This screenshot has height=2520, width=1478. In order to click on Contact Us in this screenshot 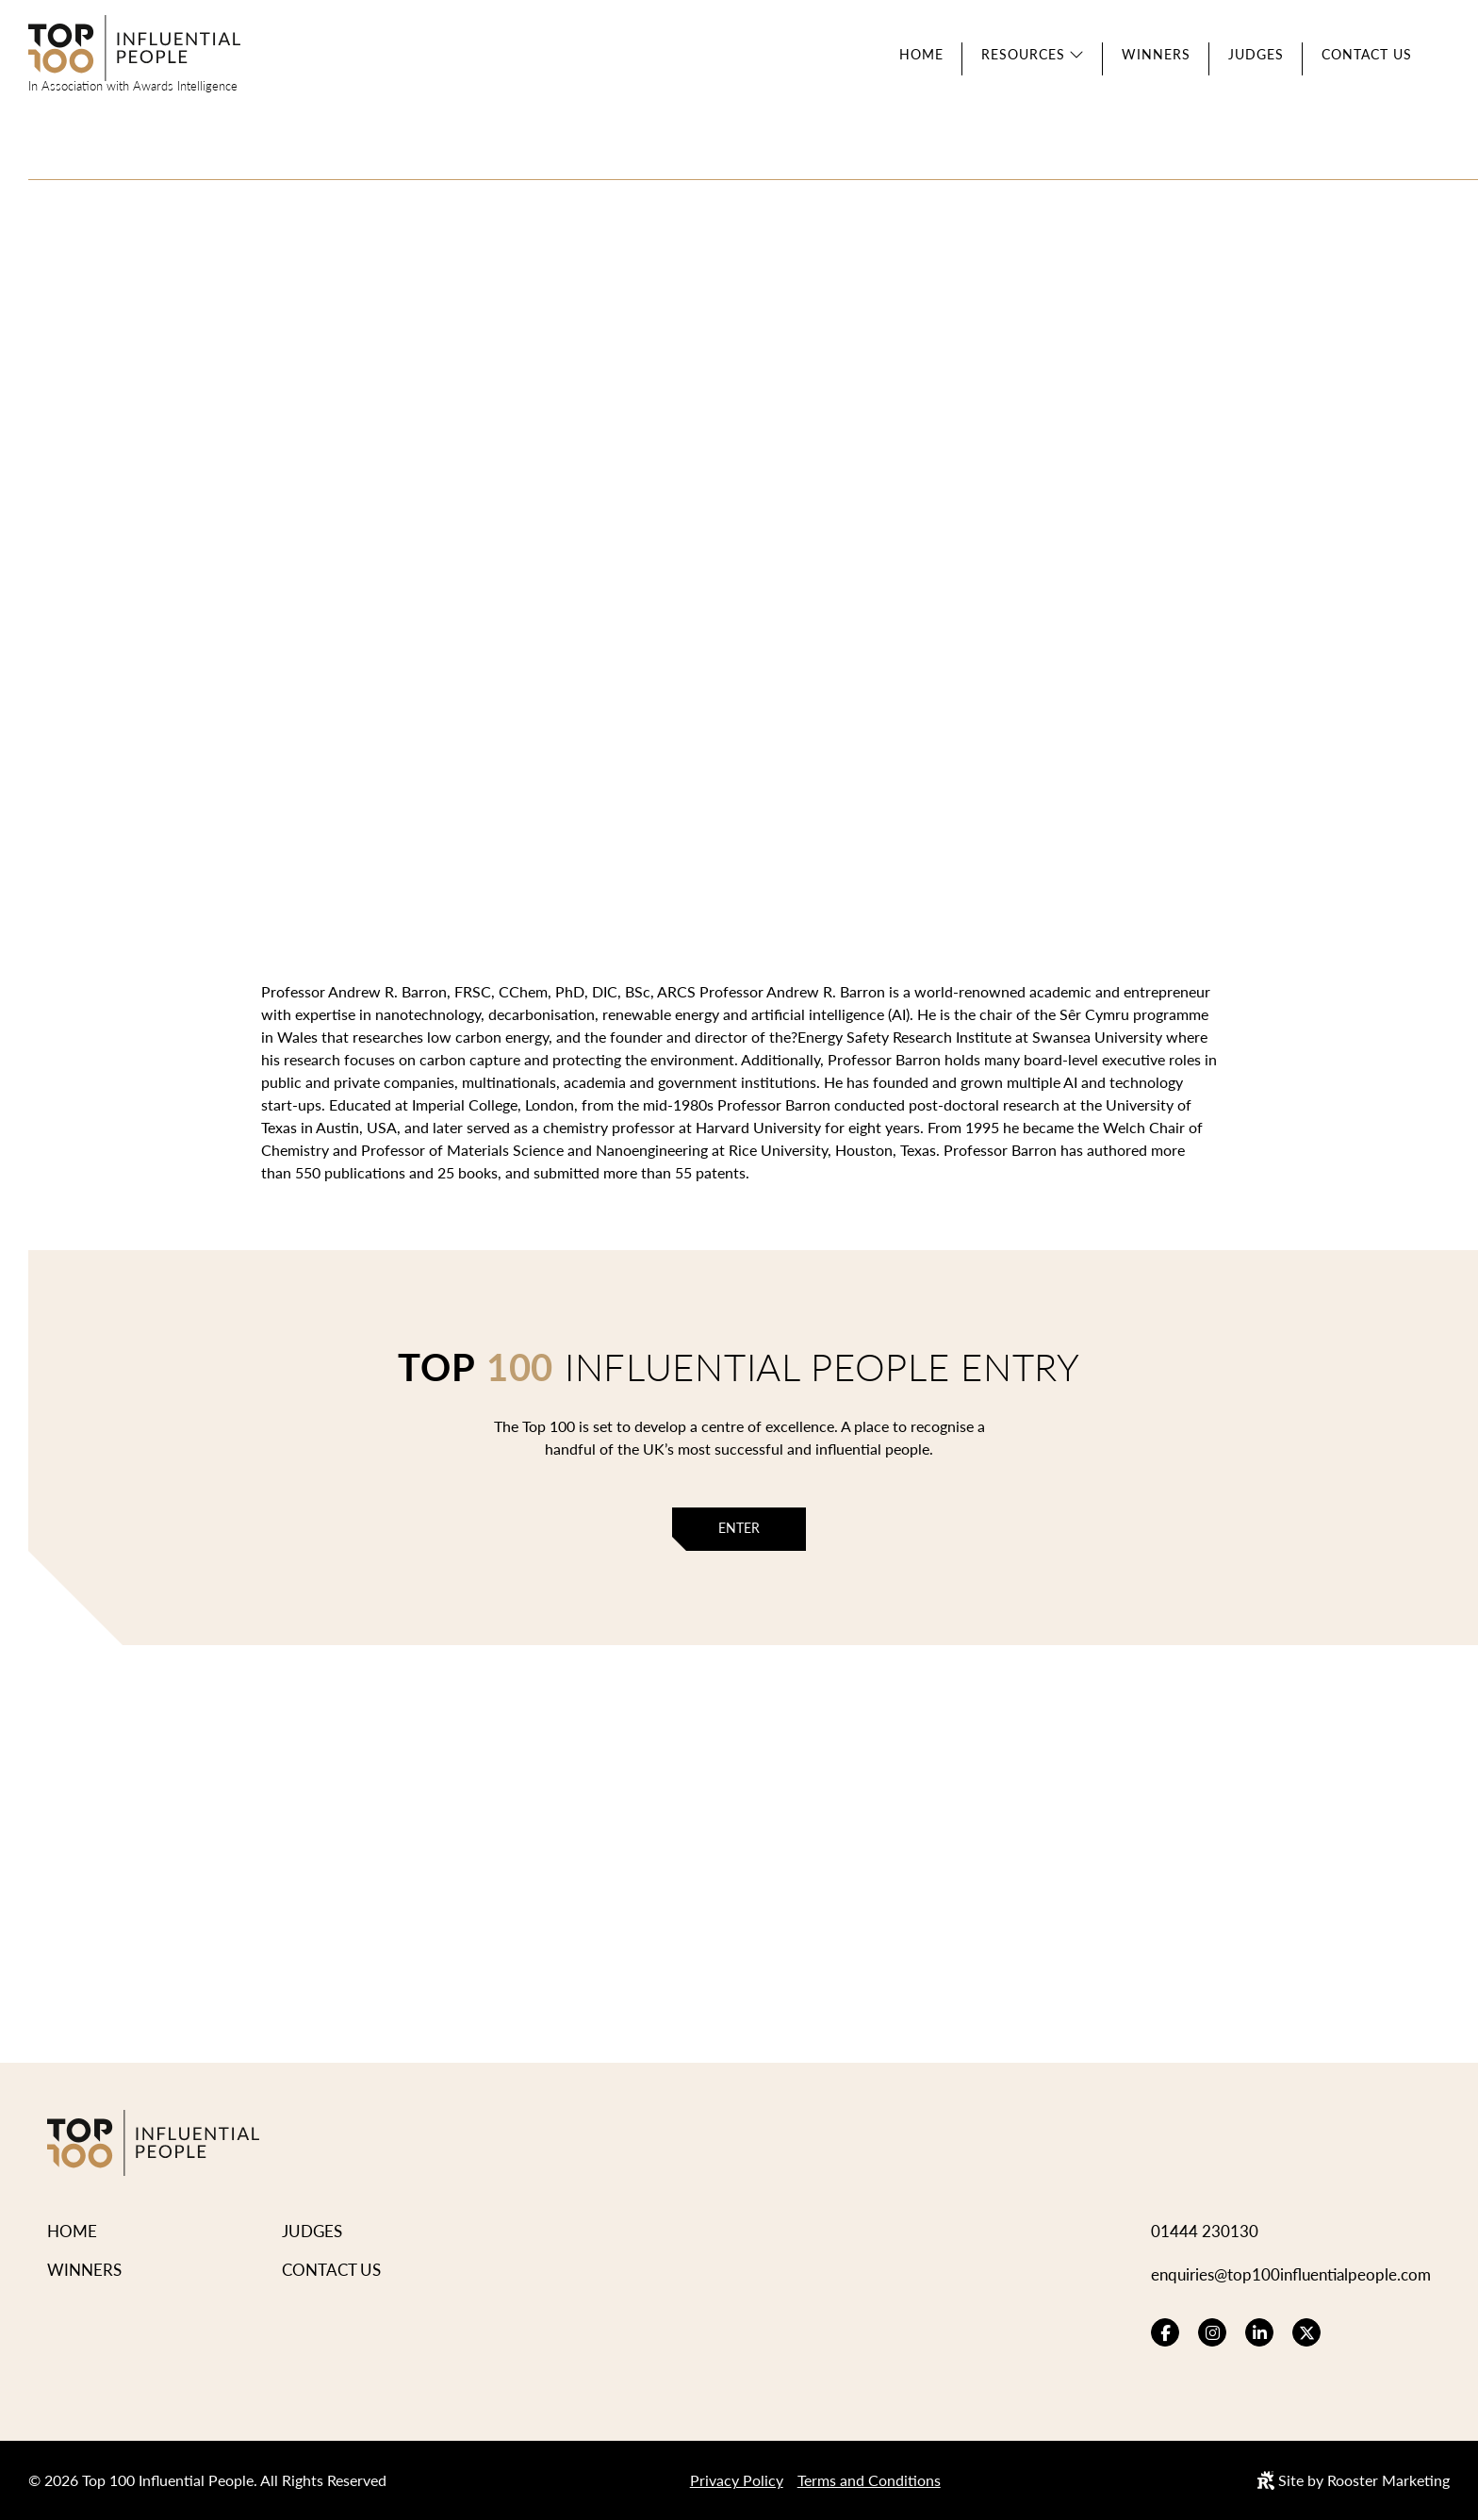, I will do `click(1367, 54)`.